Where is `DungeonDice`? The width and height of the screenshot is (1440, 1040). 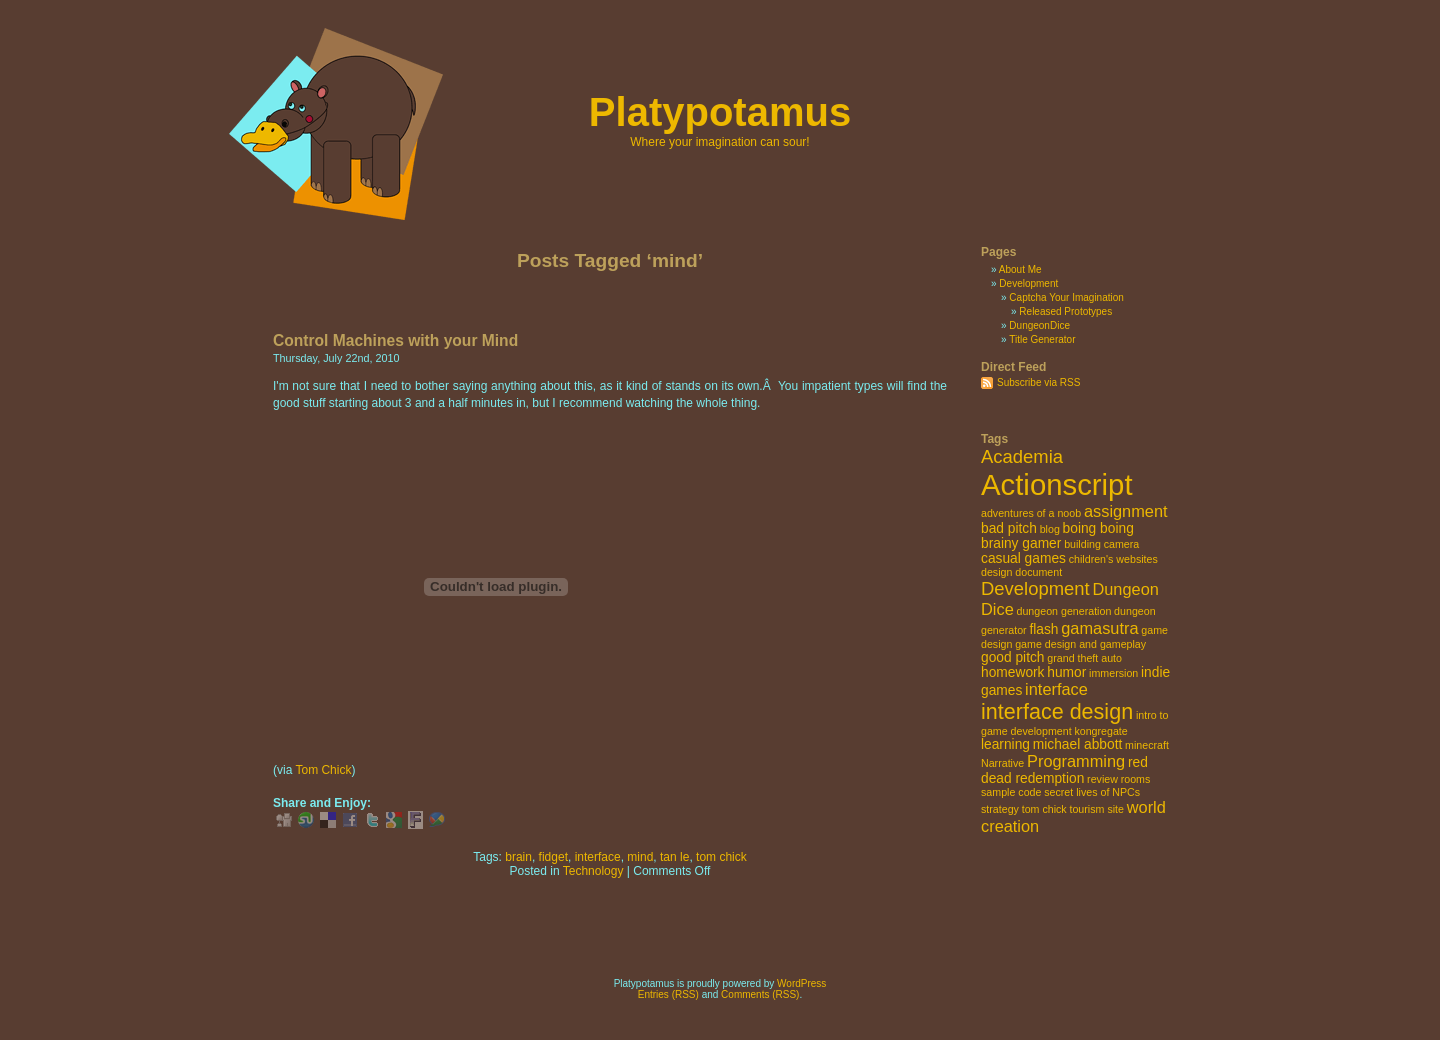
DungeonDice is located at coordinates (1039, 325).